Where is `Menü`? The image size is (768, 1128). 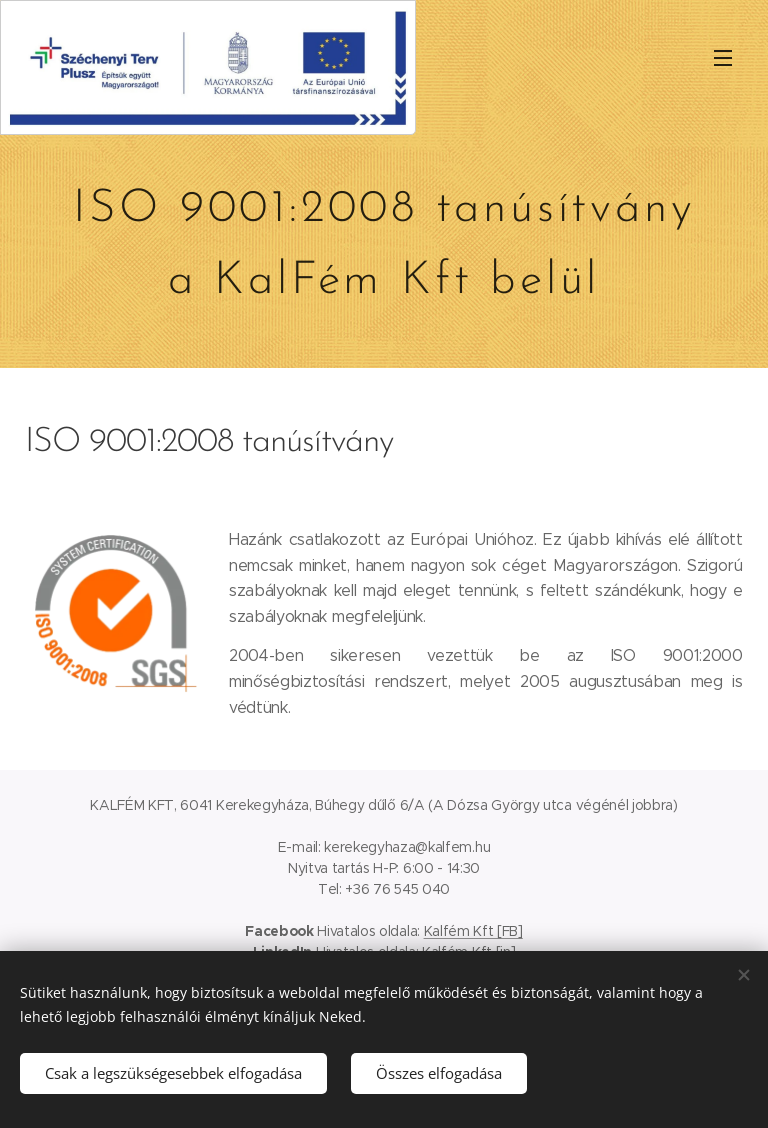
Menü is located at coordinates (723, 58).